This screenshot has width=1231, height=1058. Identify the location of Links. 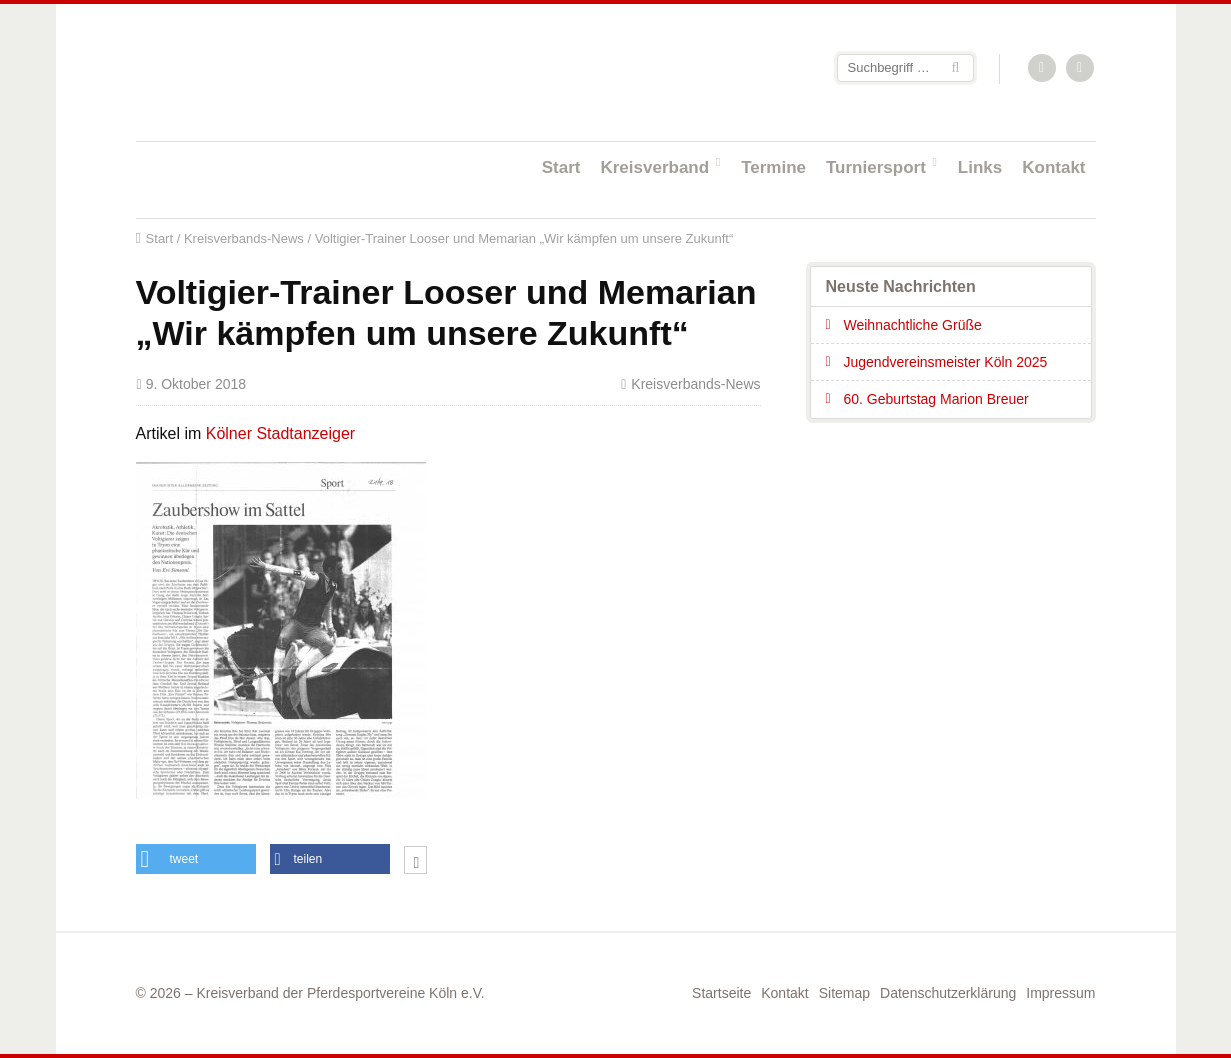
(980, 167).